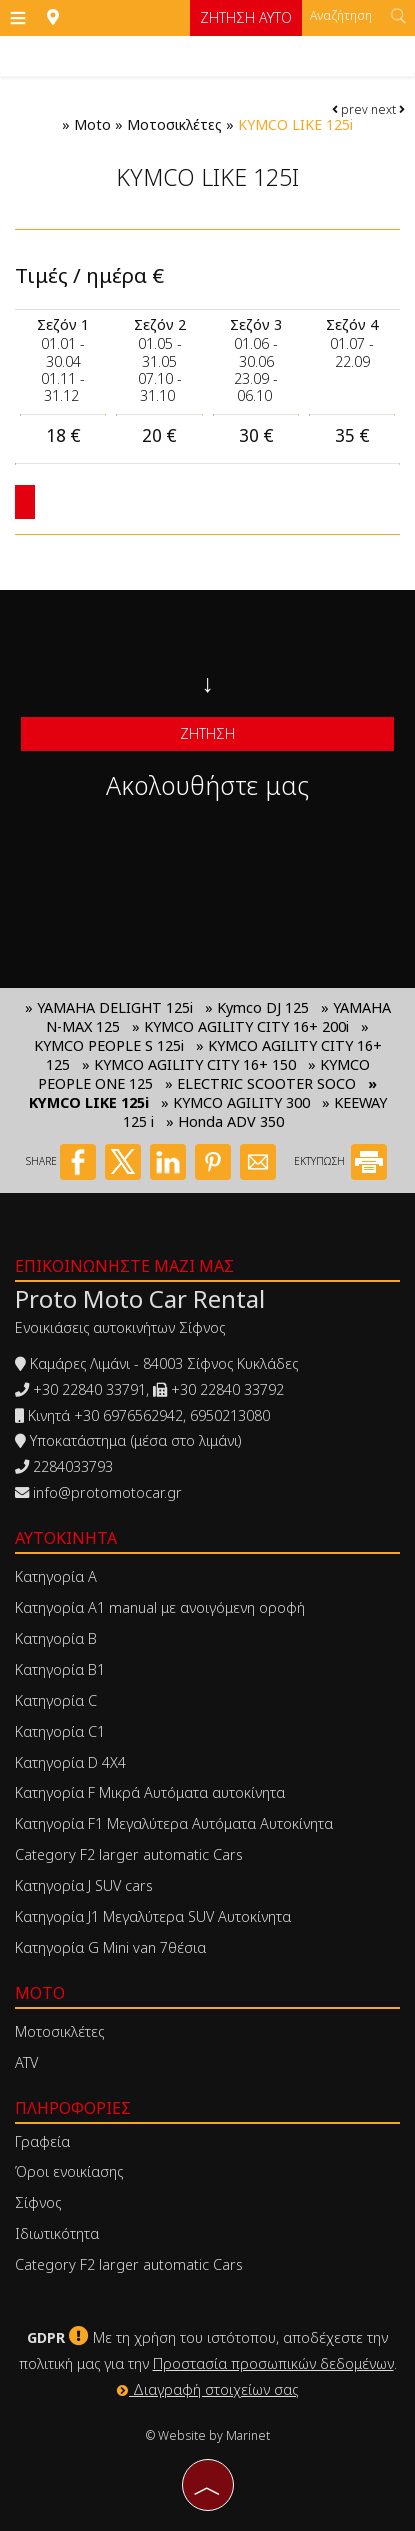 The width and height of the screenshot is (415, 2531). What do you see at coordinates (109, 1007) in the screenshot?
I see `» YAMAHA DELIGHT 125i` at bounding box center [109, 1007].